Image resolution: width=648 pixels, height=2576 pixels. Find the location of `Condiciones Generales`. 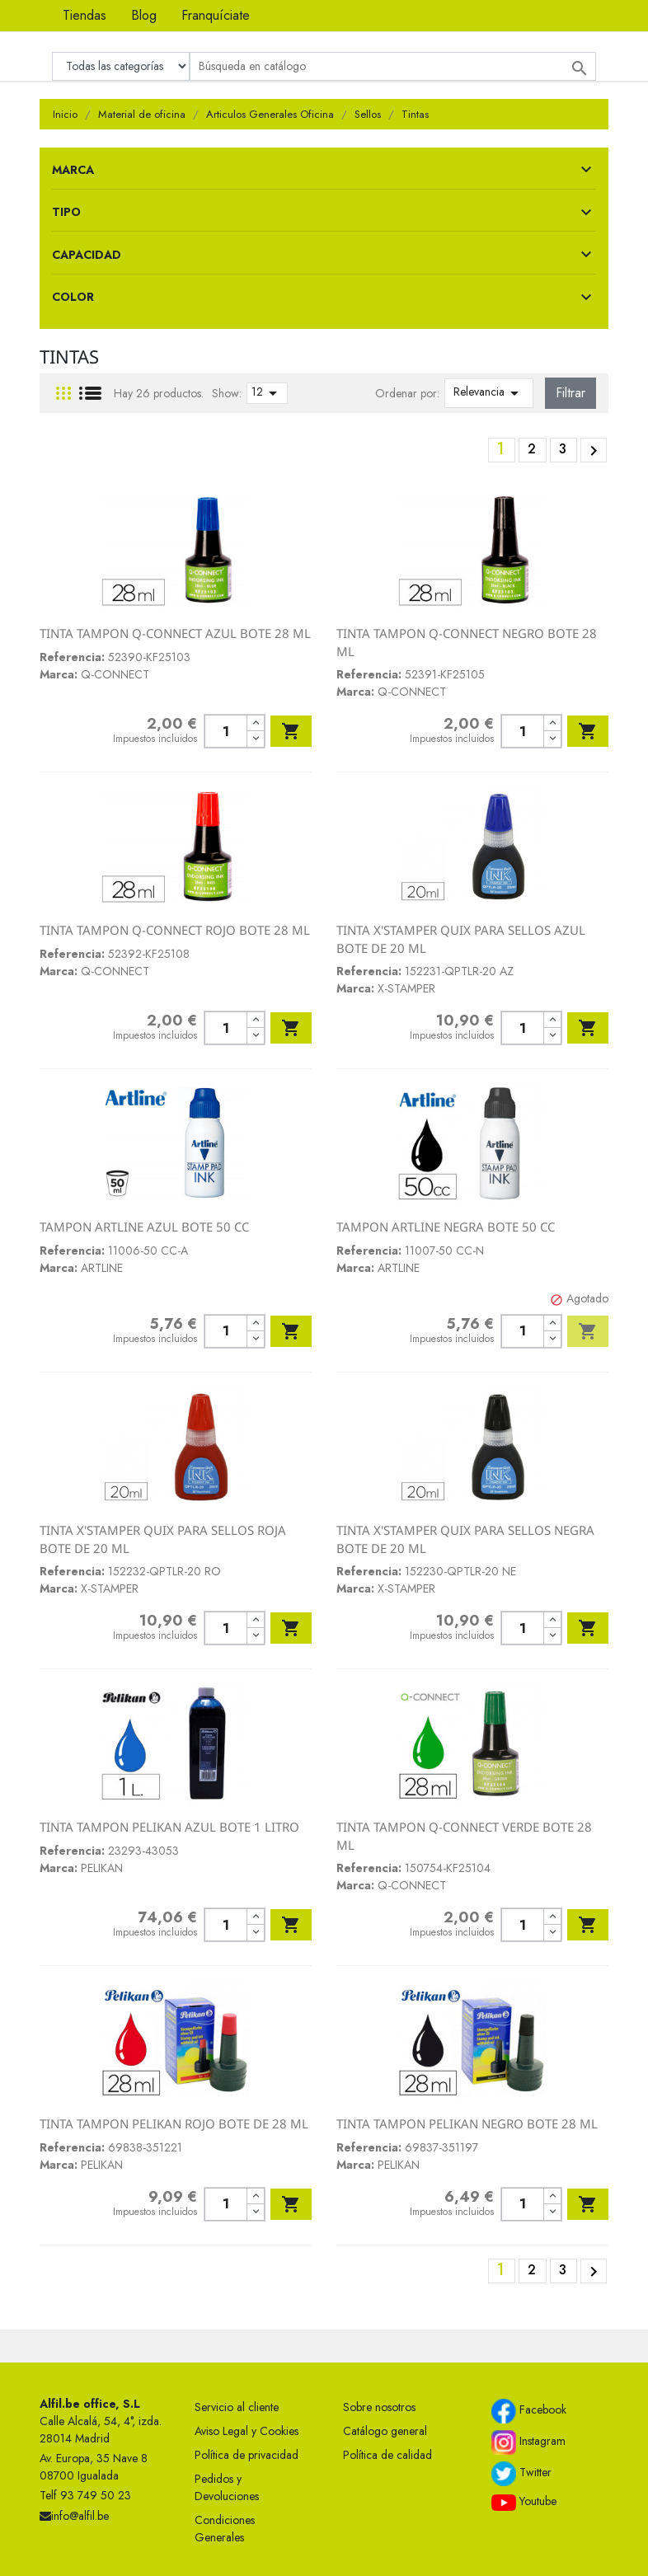

Condiciones Generales is located at coordinates (225, 2529).